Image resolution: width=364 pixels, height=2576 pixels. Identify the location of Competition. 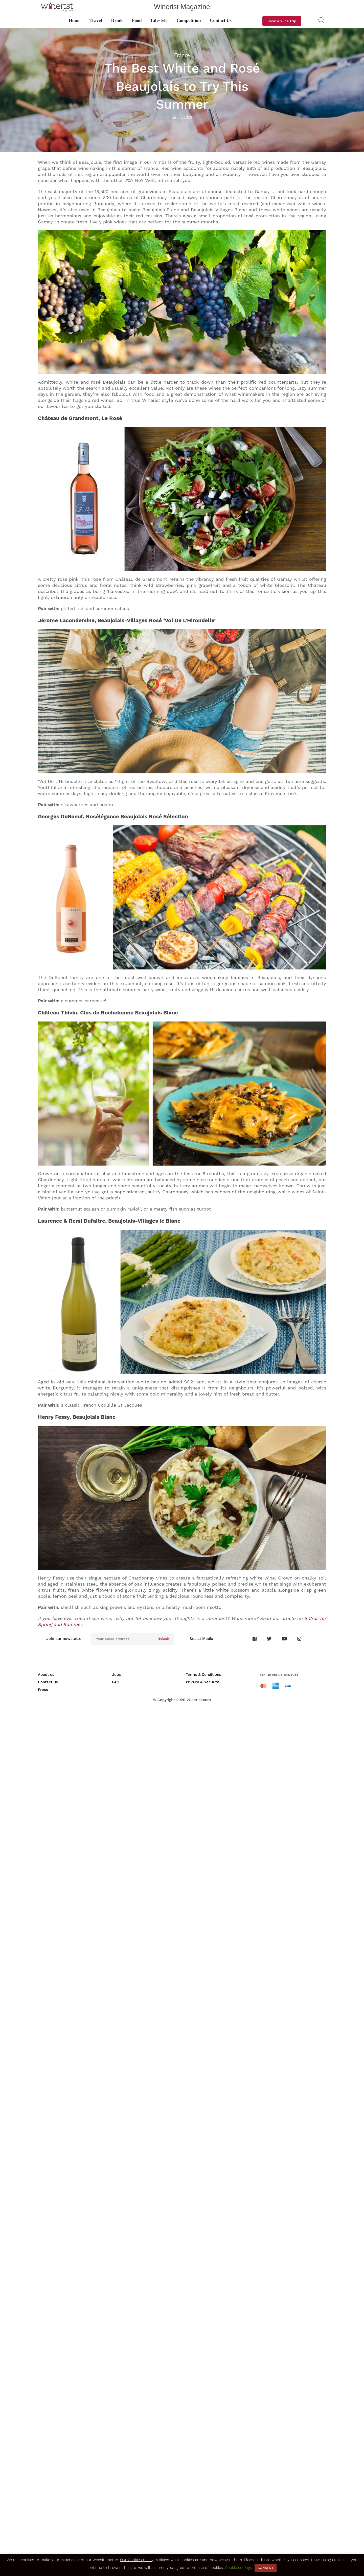
(189, 20).